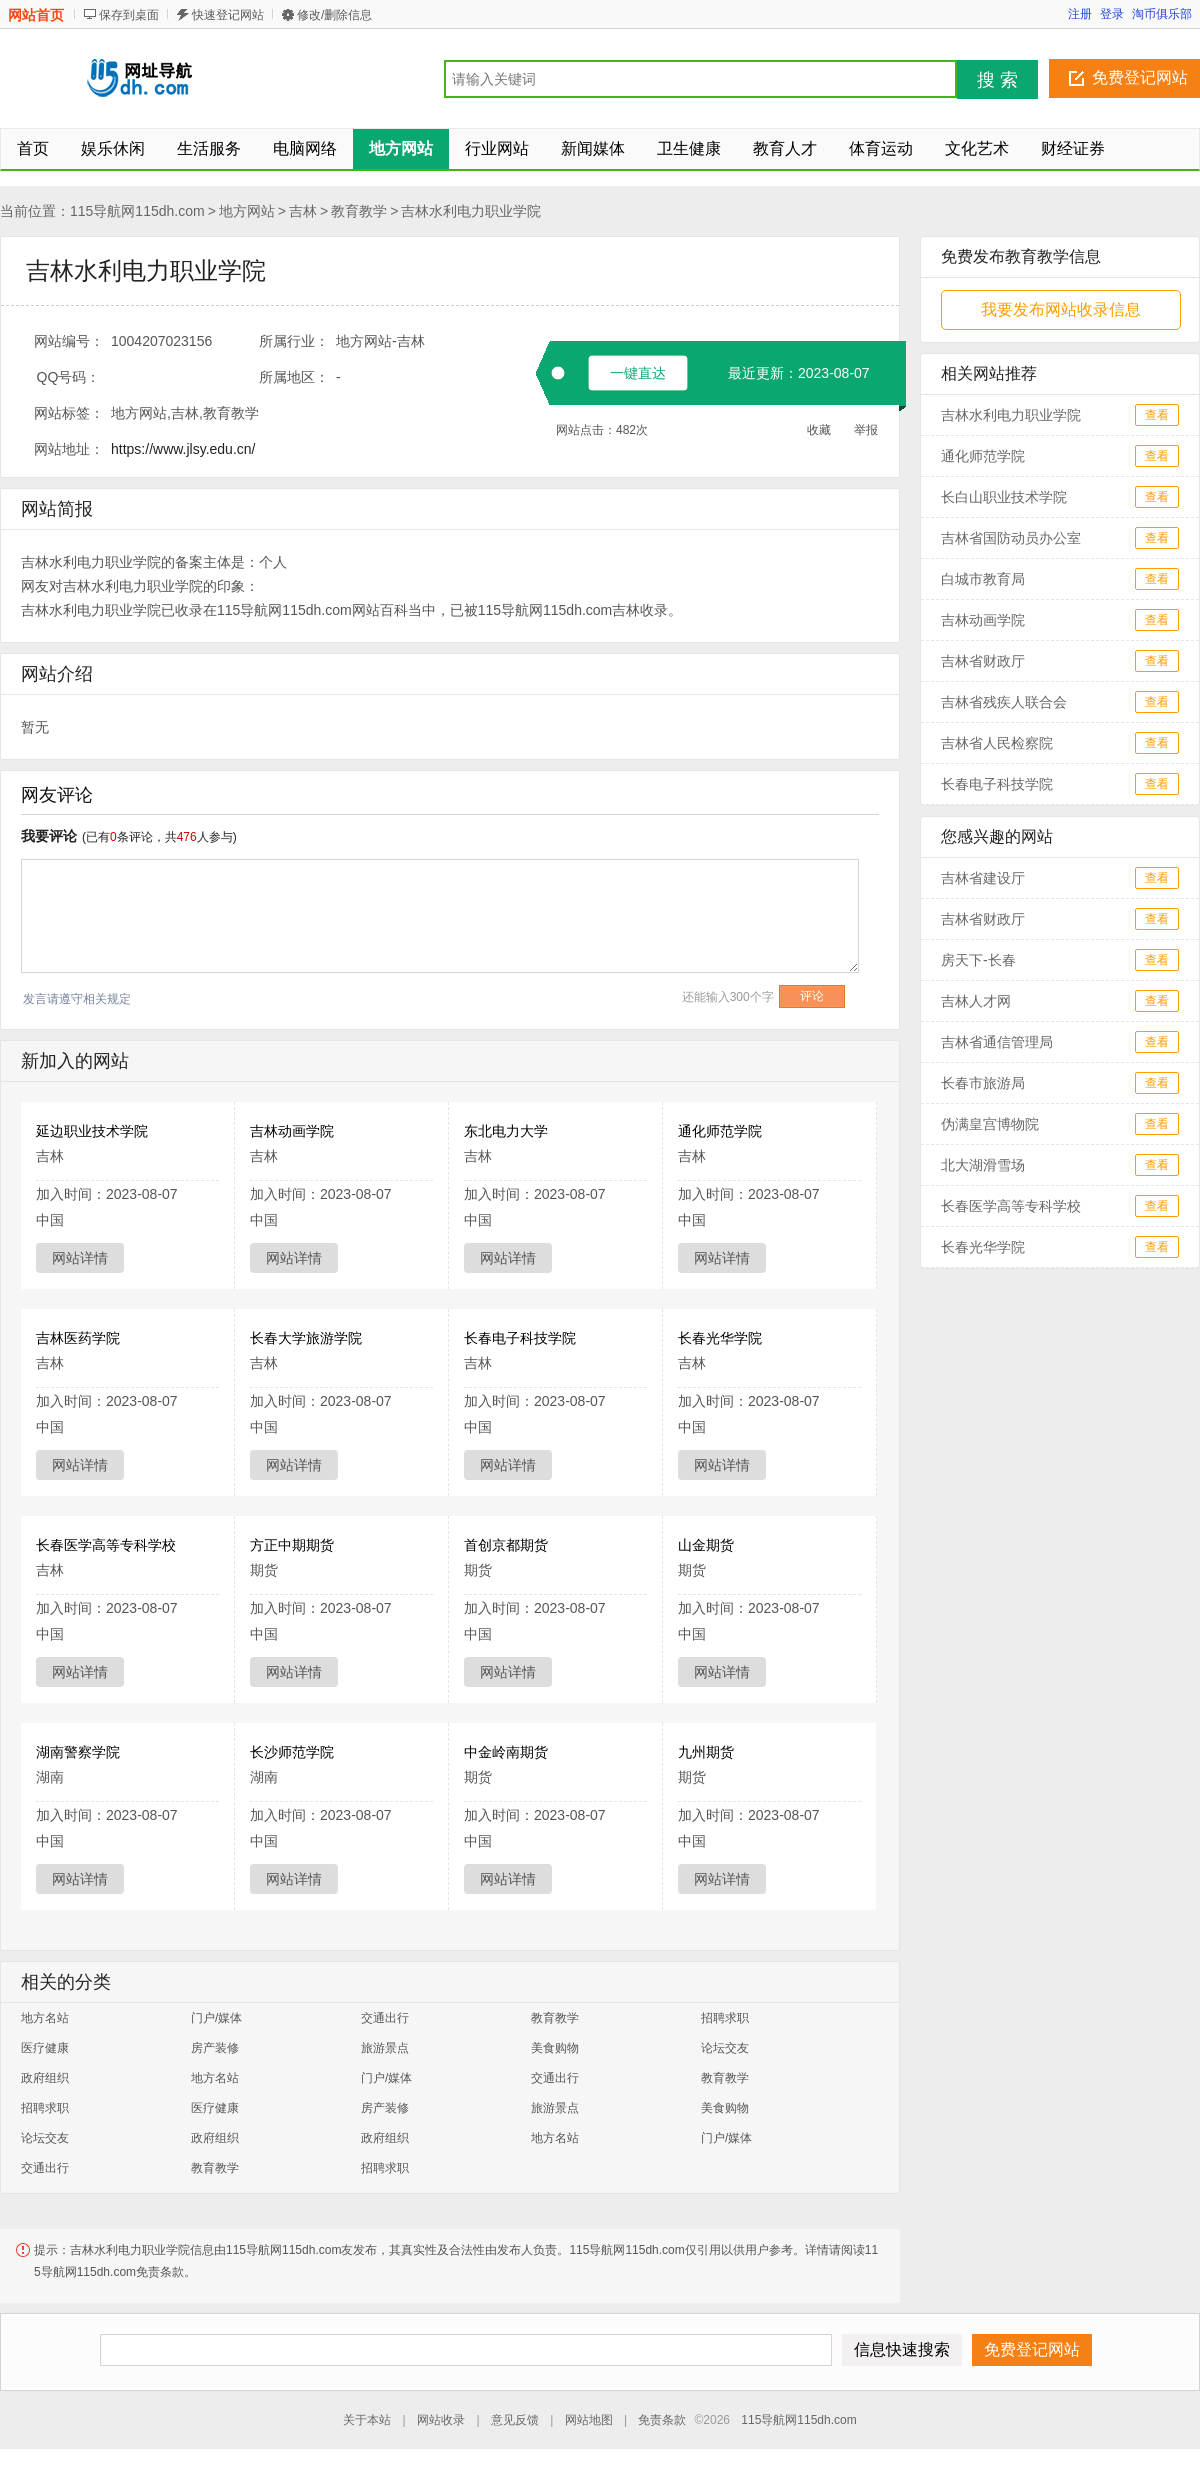 This screenshot has width=1200, height=2467. I want to click on 吉林人才网, so click(976, 1001).